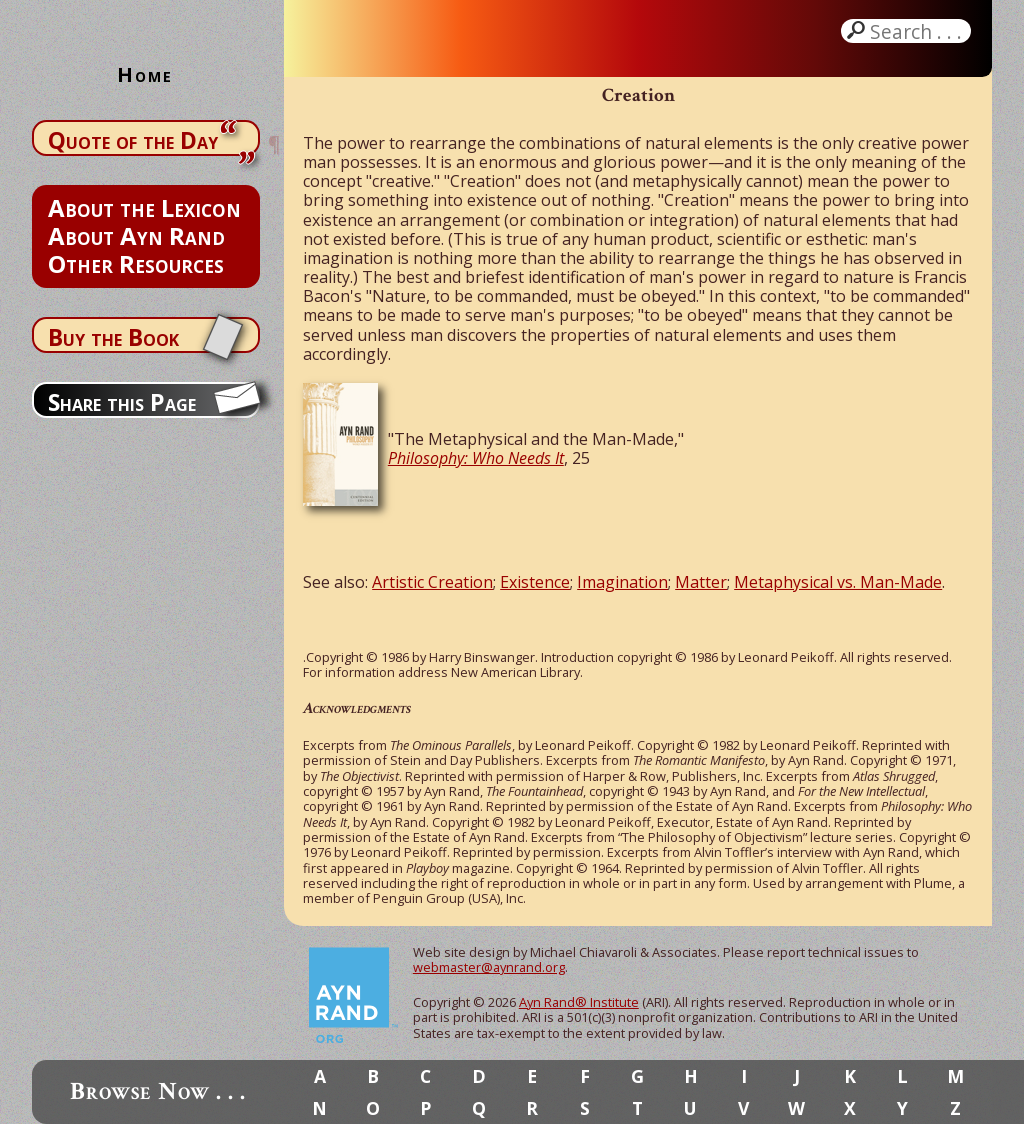 This screenshot has height=1124, width=1024. Describe the element at coordinates (489, 967) in the screenshot. I see `webmaster@aynrand.org` at that location.